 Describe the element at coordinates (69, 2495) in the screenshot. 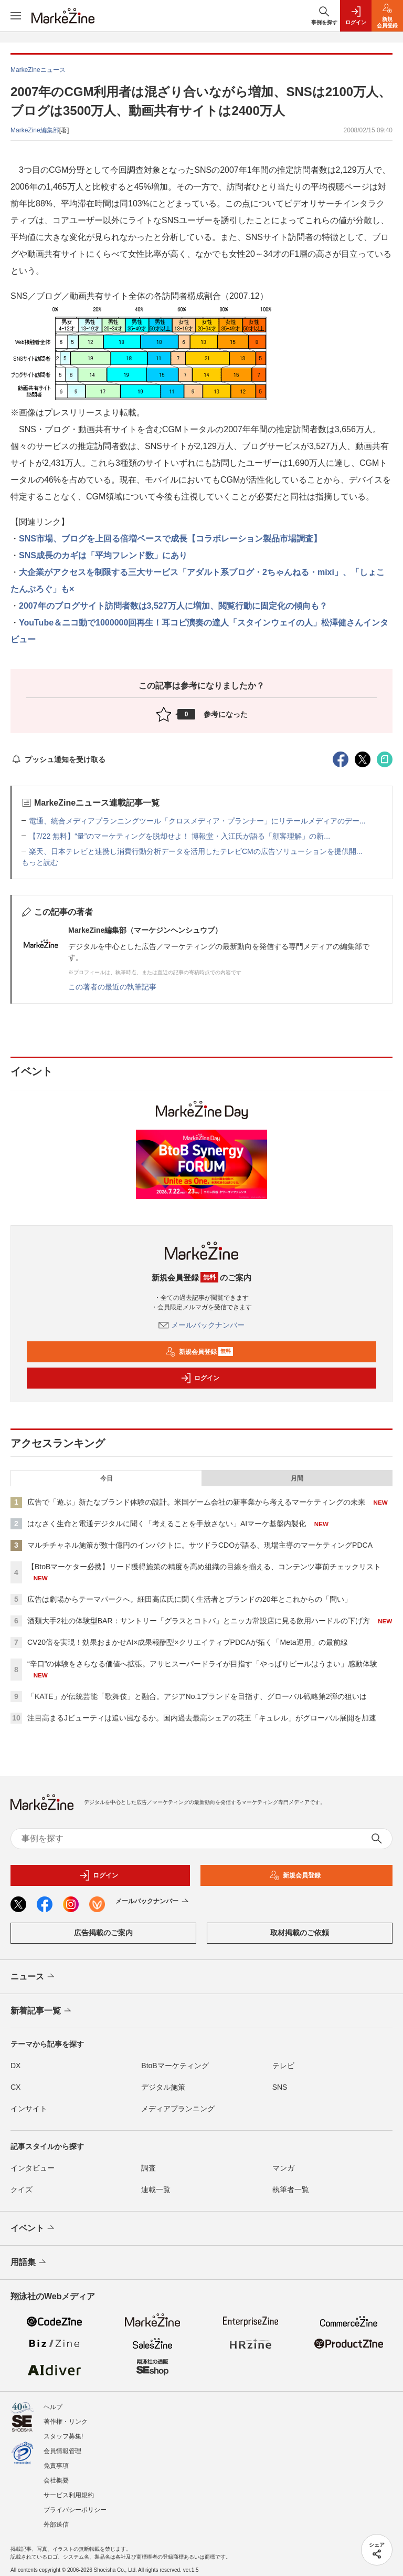

I see `サービス利用規約` at that location.